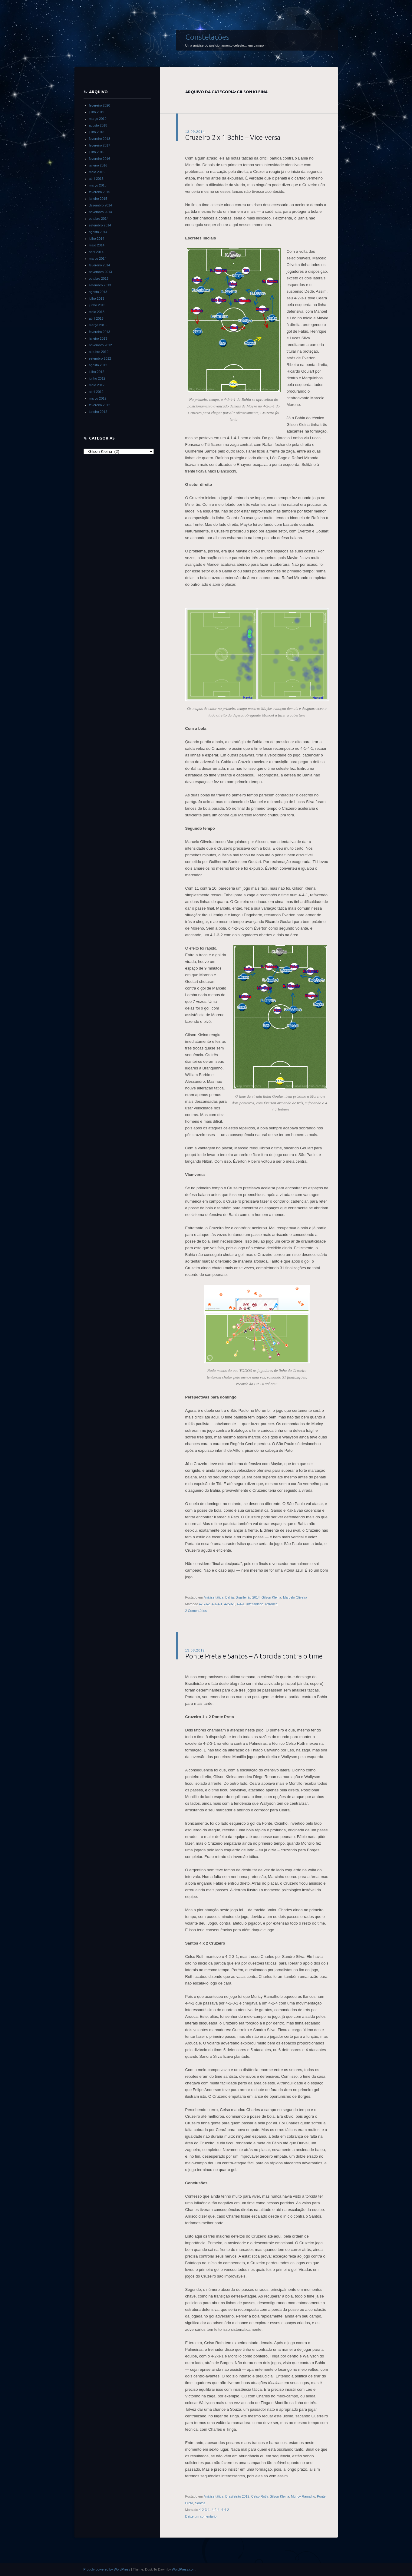  Describe the element at coordinates (99, 405) in the screenshot. I see `fevereiro 2012` at that location.